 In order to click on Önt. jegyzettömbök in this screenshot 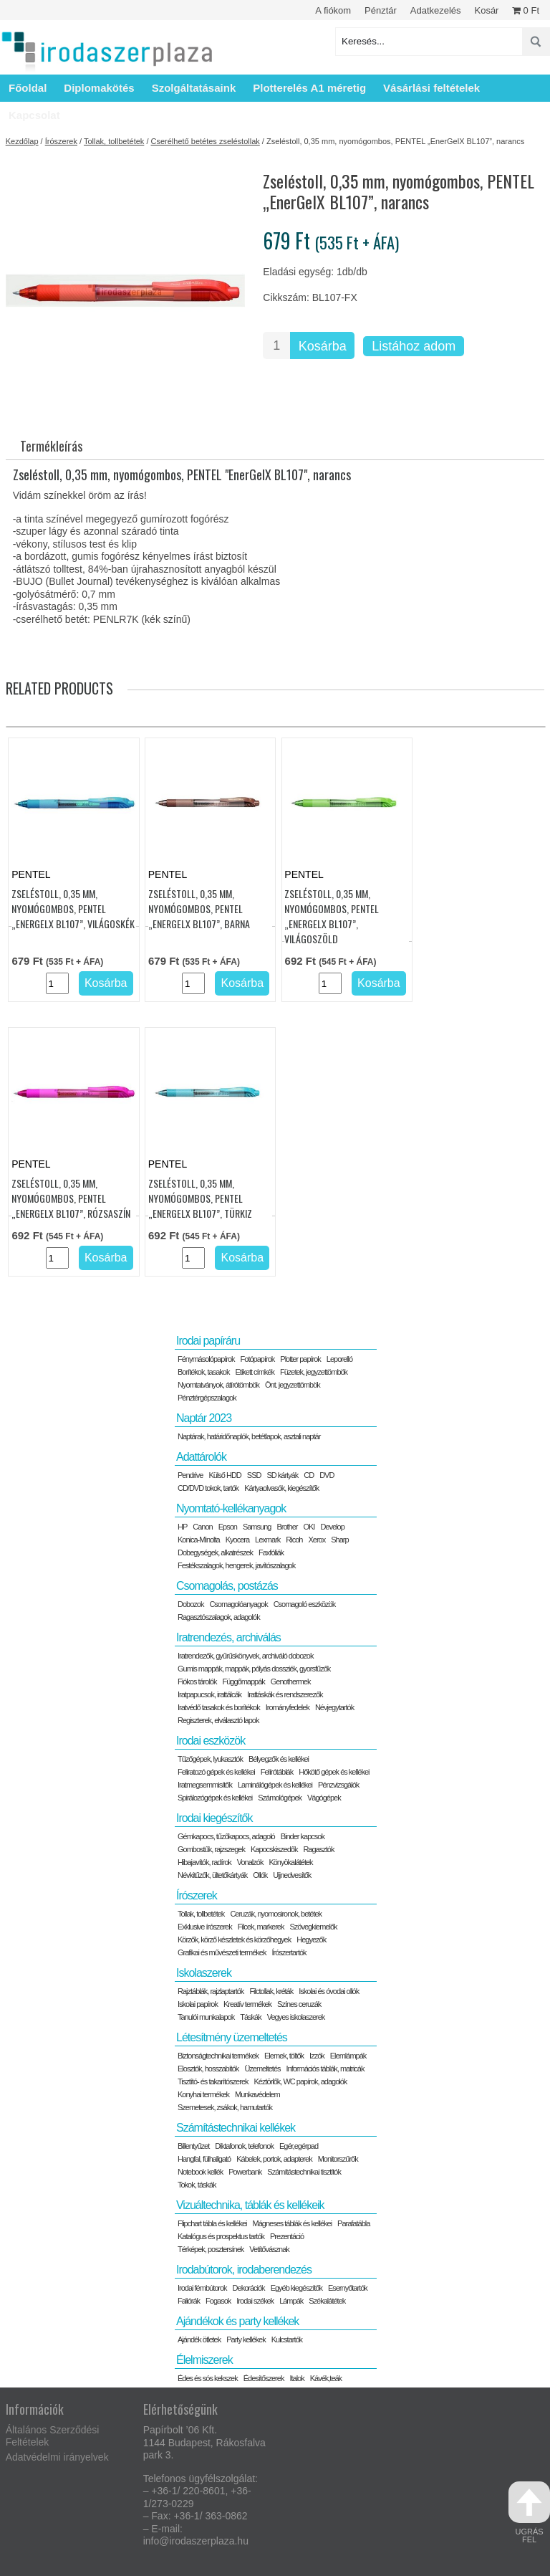, I will do `click(292, 1384)`.